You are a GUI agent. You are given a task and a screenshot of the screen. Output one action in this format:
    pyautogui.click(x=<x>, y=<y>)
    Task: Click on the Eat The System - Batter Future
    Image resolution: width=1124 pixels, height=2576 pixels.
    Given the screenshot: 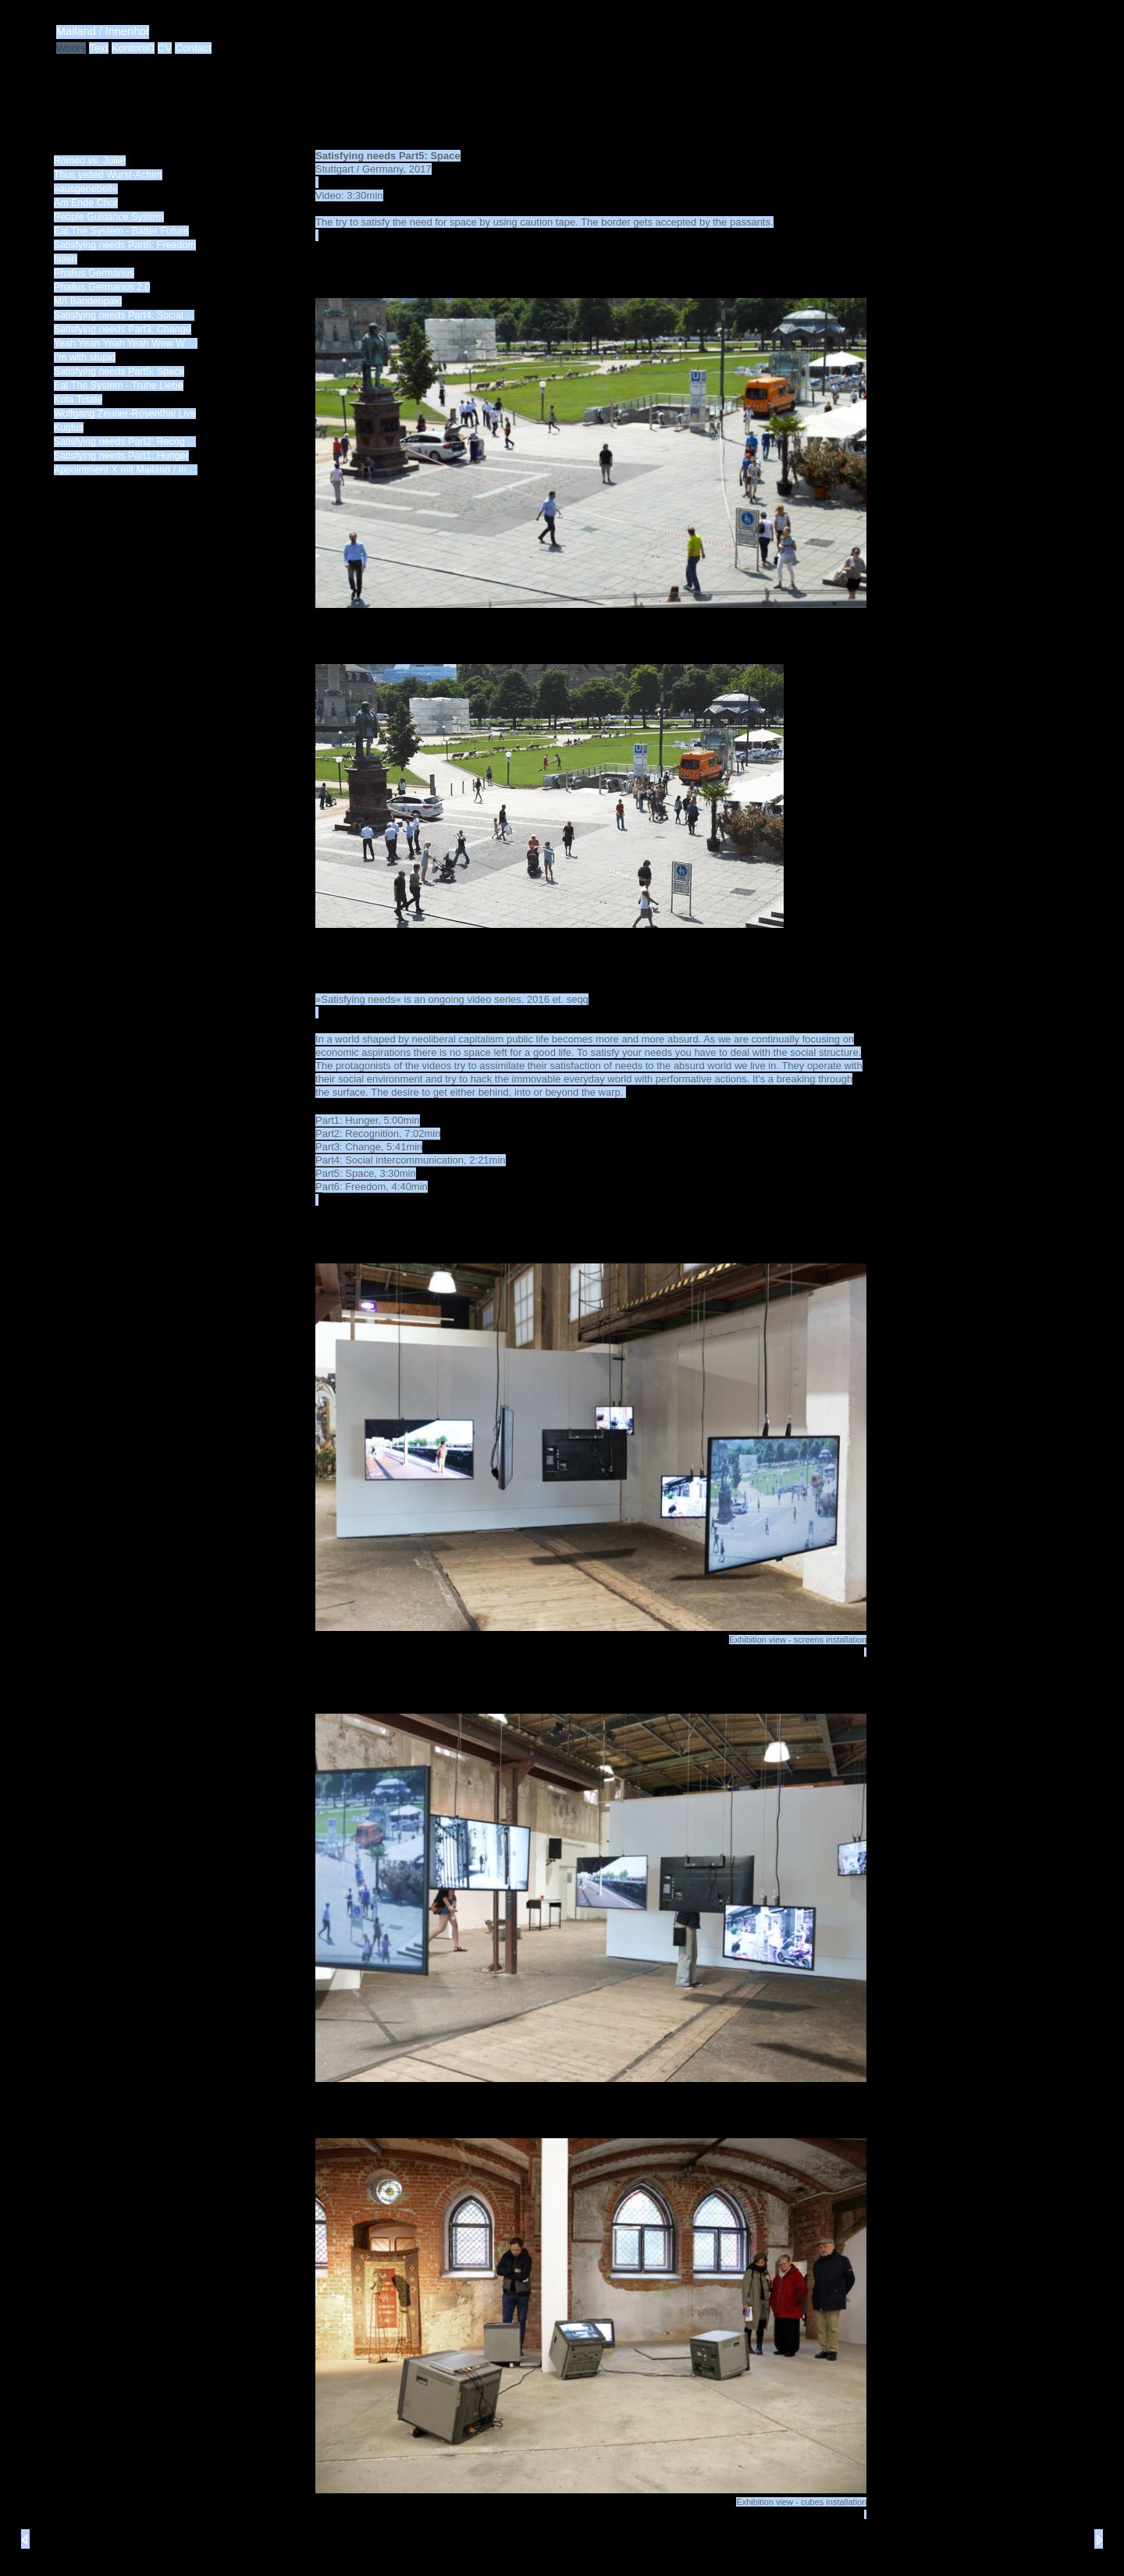 What is the action you would take?
    pyautogui.click(x=121, y=231)
    